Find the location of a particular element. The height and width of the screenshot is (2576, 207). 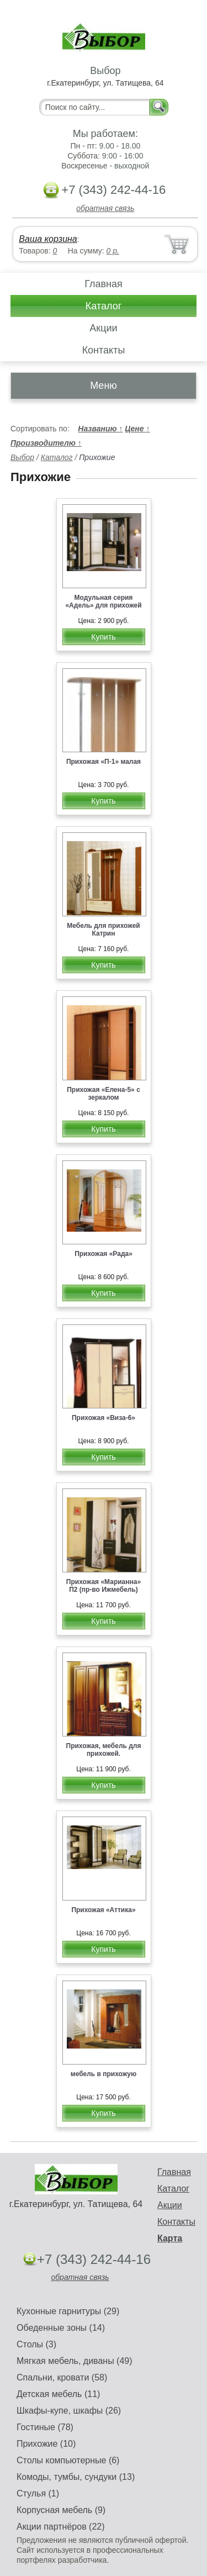

Купить is located at coordinates (103, 636).